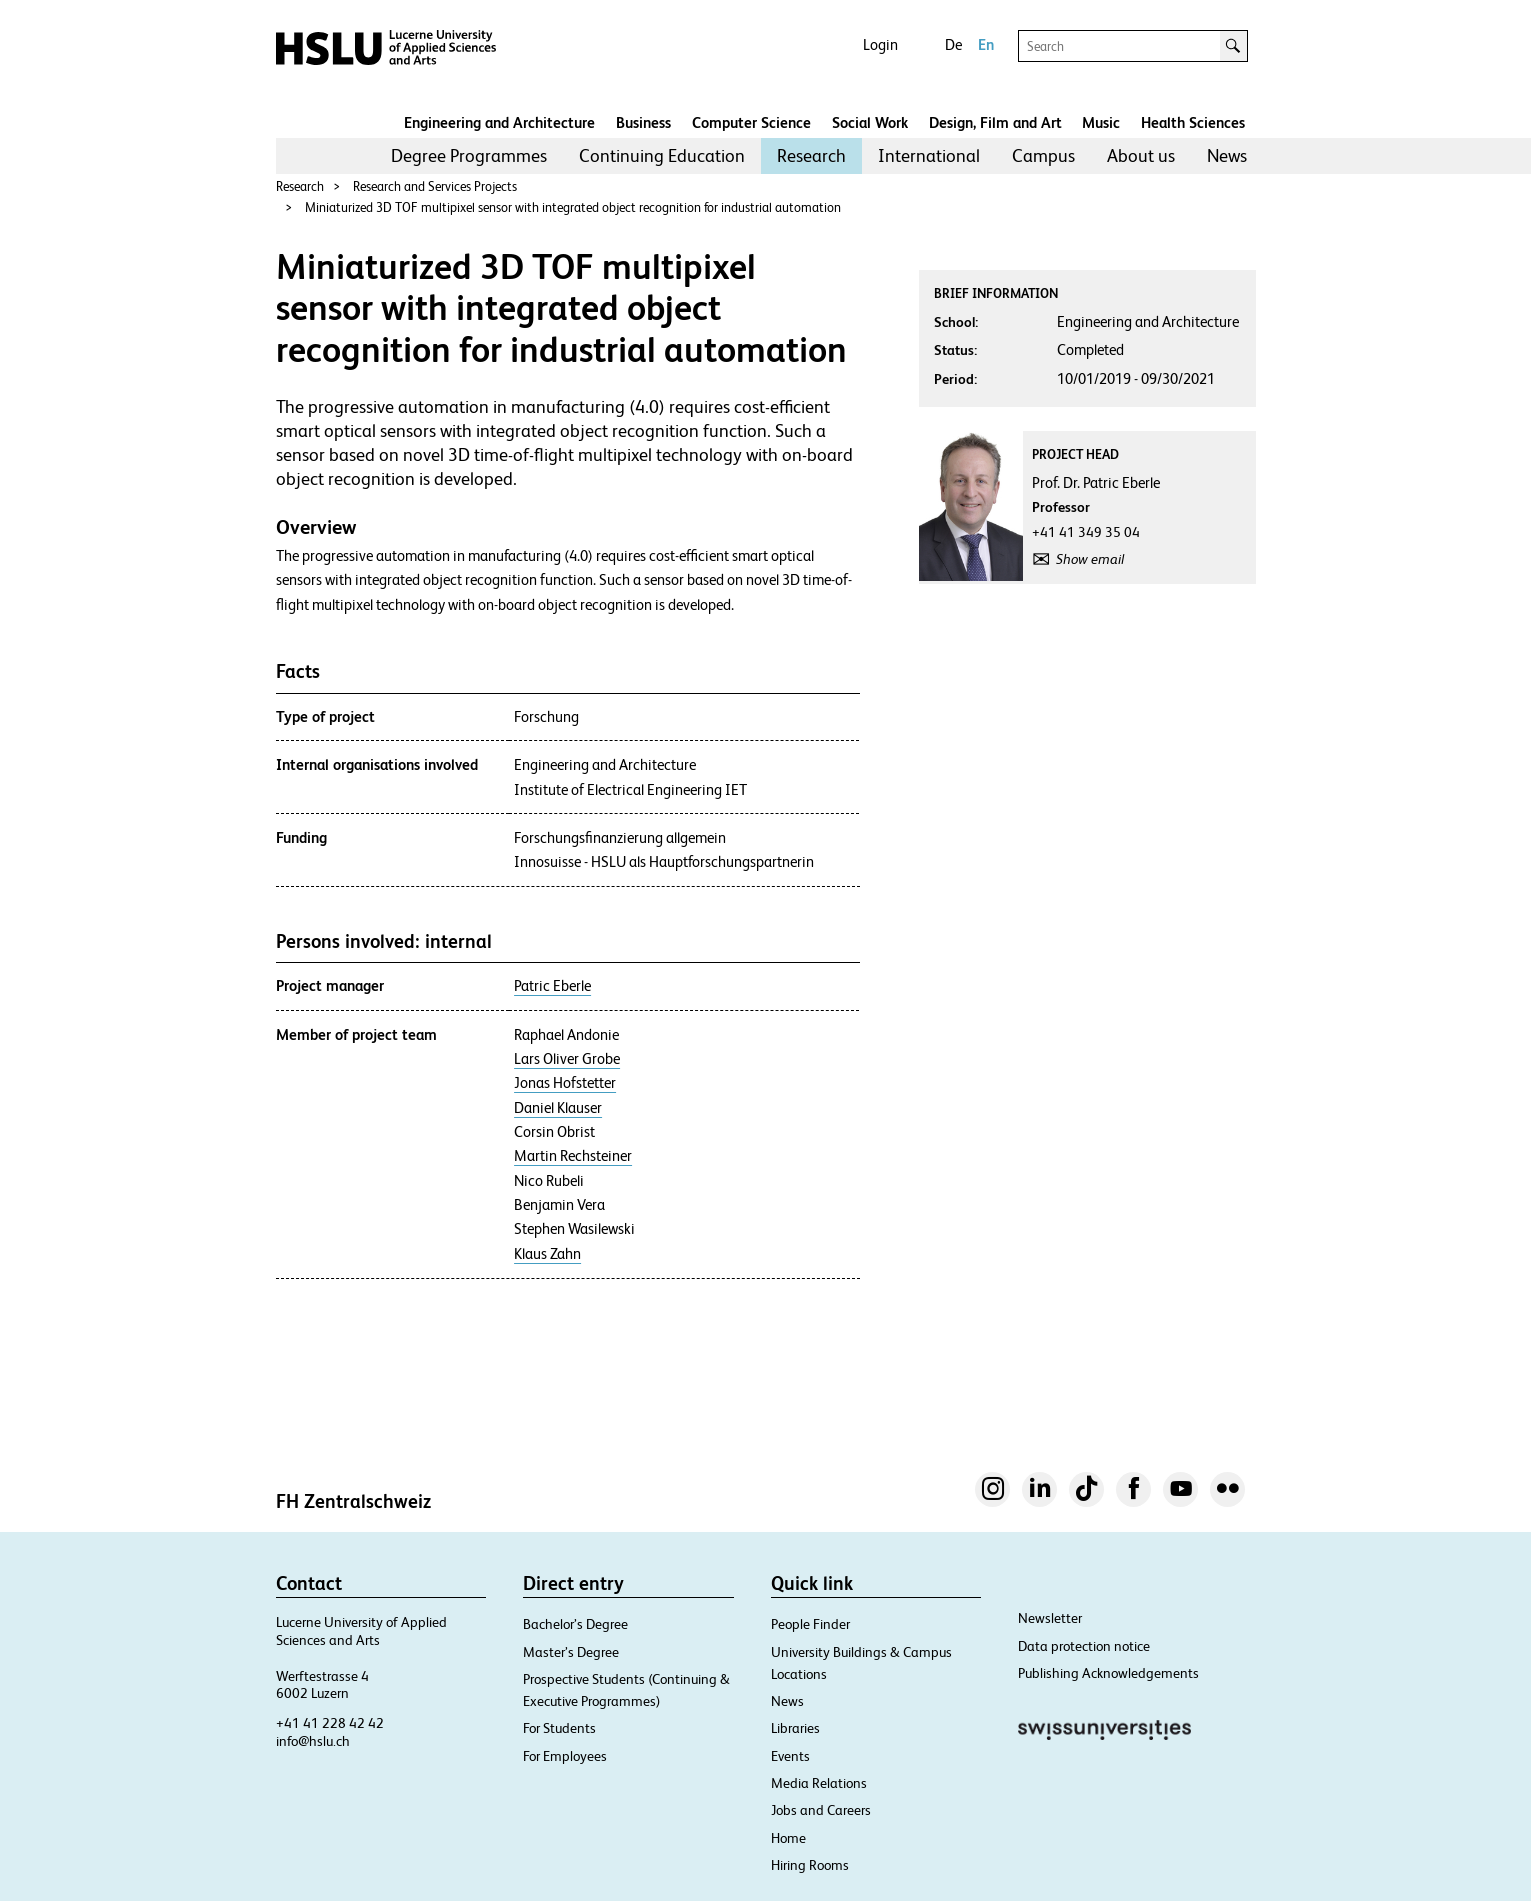 This screenshot has height=1901, width=1531. I want to click on People Finder, so click(810, 1624).